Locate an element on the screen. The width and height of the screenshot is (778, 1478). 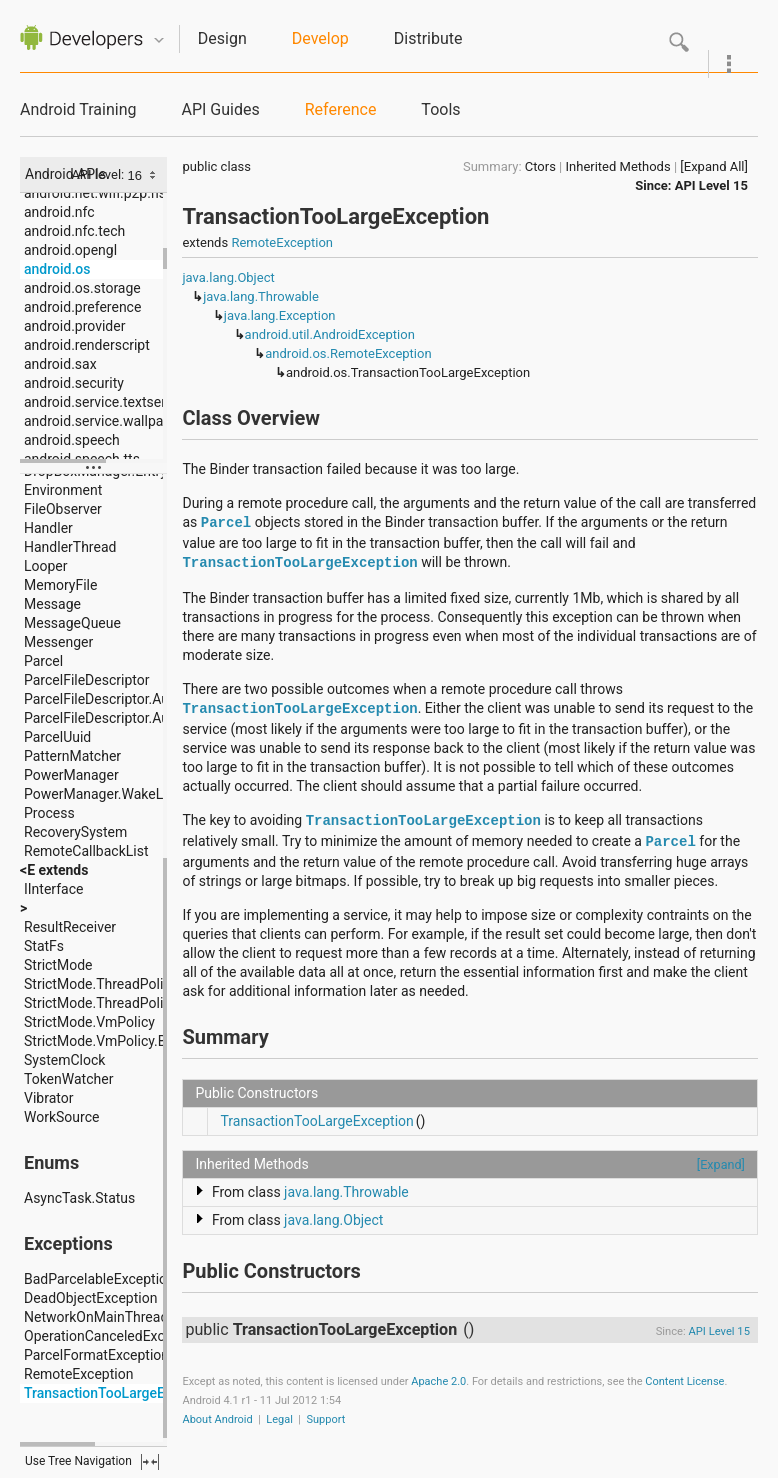
android.nfc is located at coordinates (59, 212).